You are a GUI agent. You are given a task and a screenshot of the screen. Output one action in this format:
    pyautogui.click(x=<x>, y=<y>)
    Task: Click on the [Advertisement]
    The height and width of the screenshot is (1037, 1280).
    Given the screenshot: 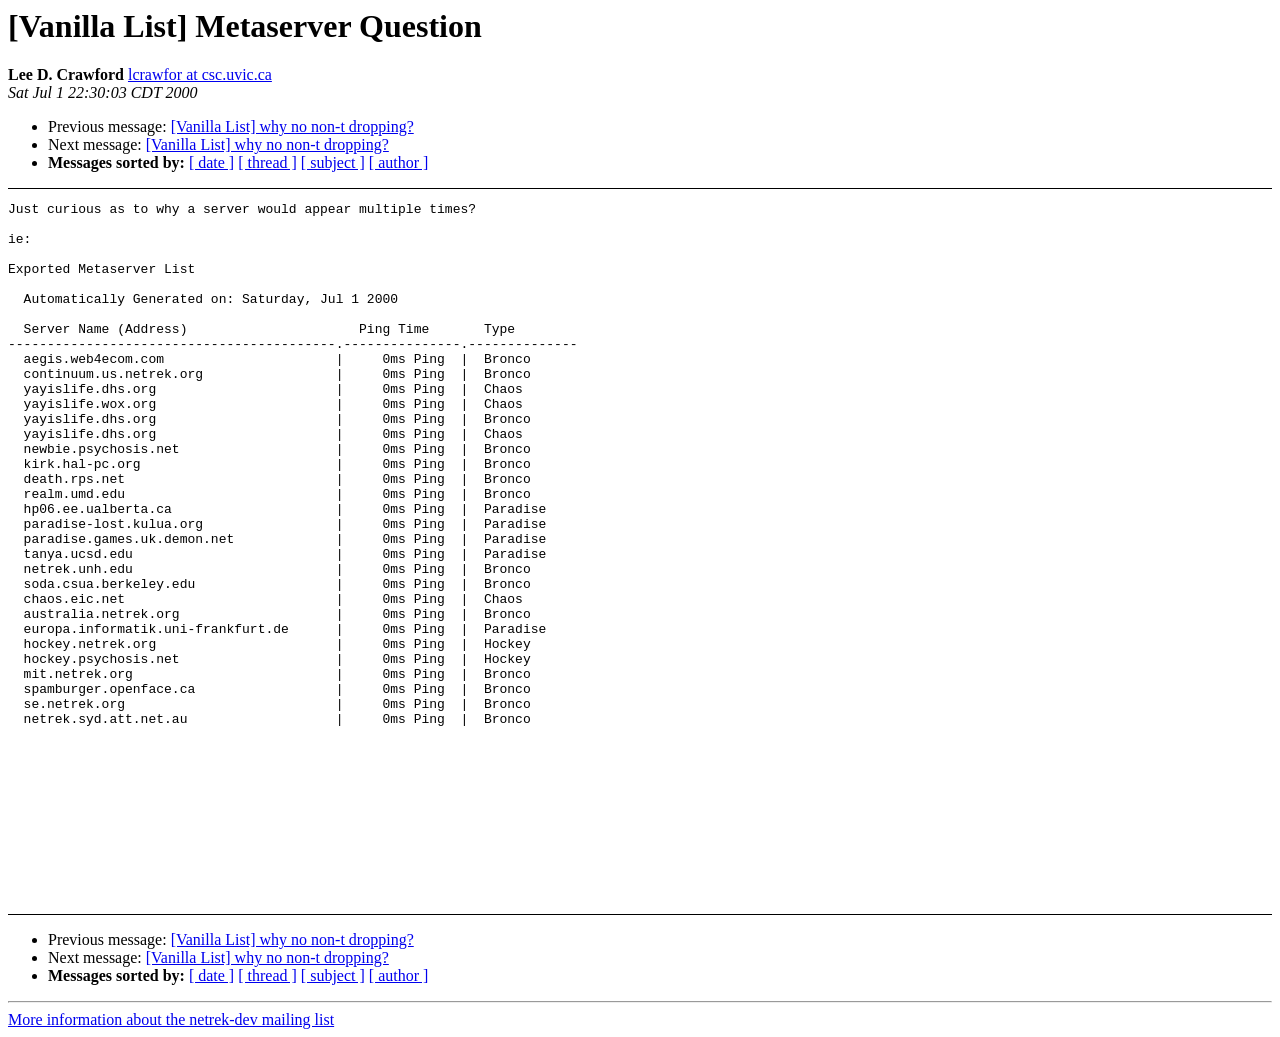 What is the action you would take?
    pyautogui.click(x=1144, y=251)
    